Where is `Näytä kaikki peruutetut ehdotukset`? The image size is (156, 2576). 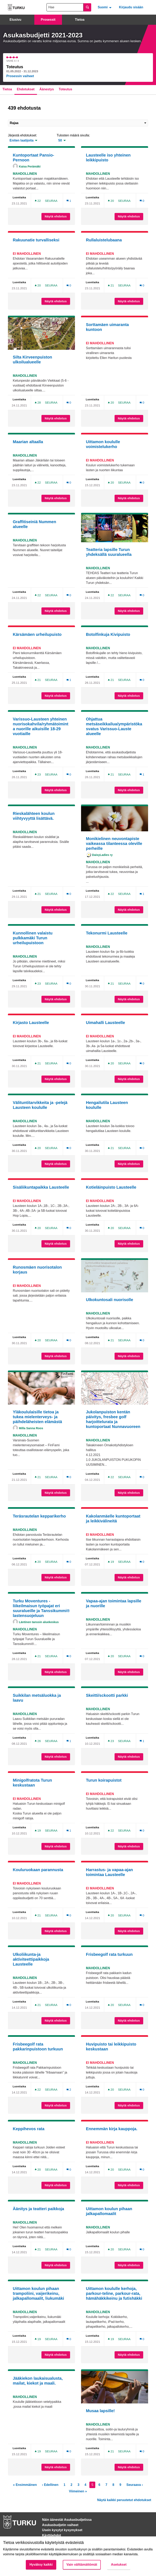
Näytä kaikki peruutetut ehdotukset is located at coordinates (124, 2500).